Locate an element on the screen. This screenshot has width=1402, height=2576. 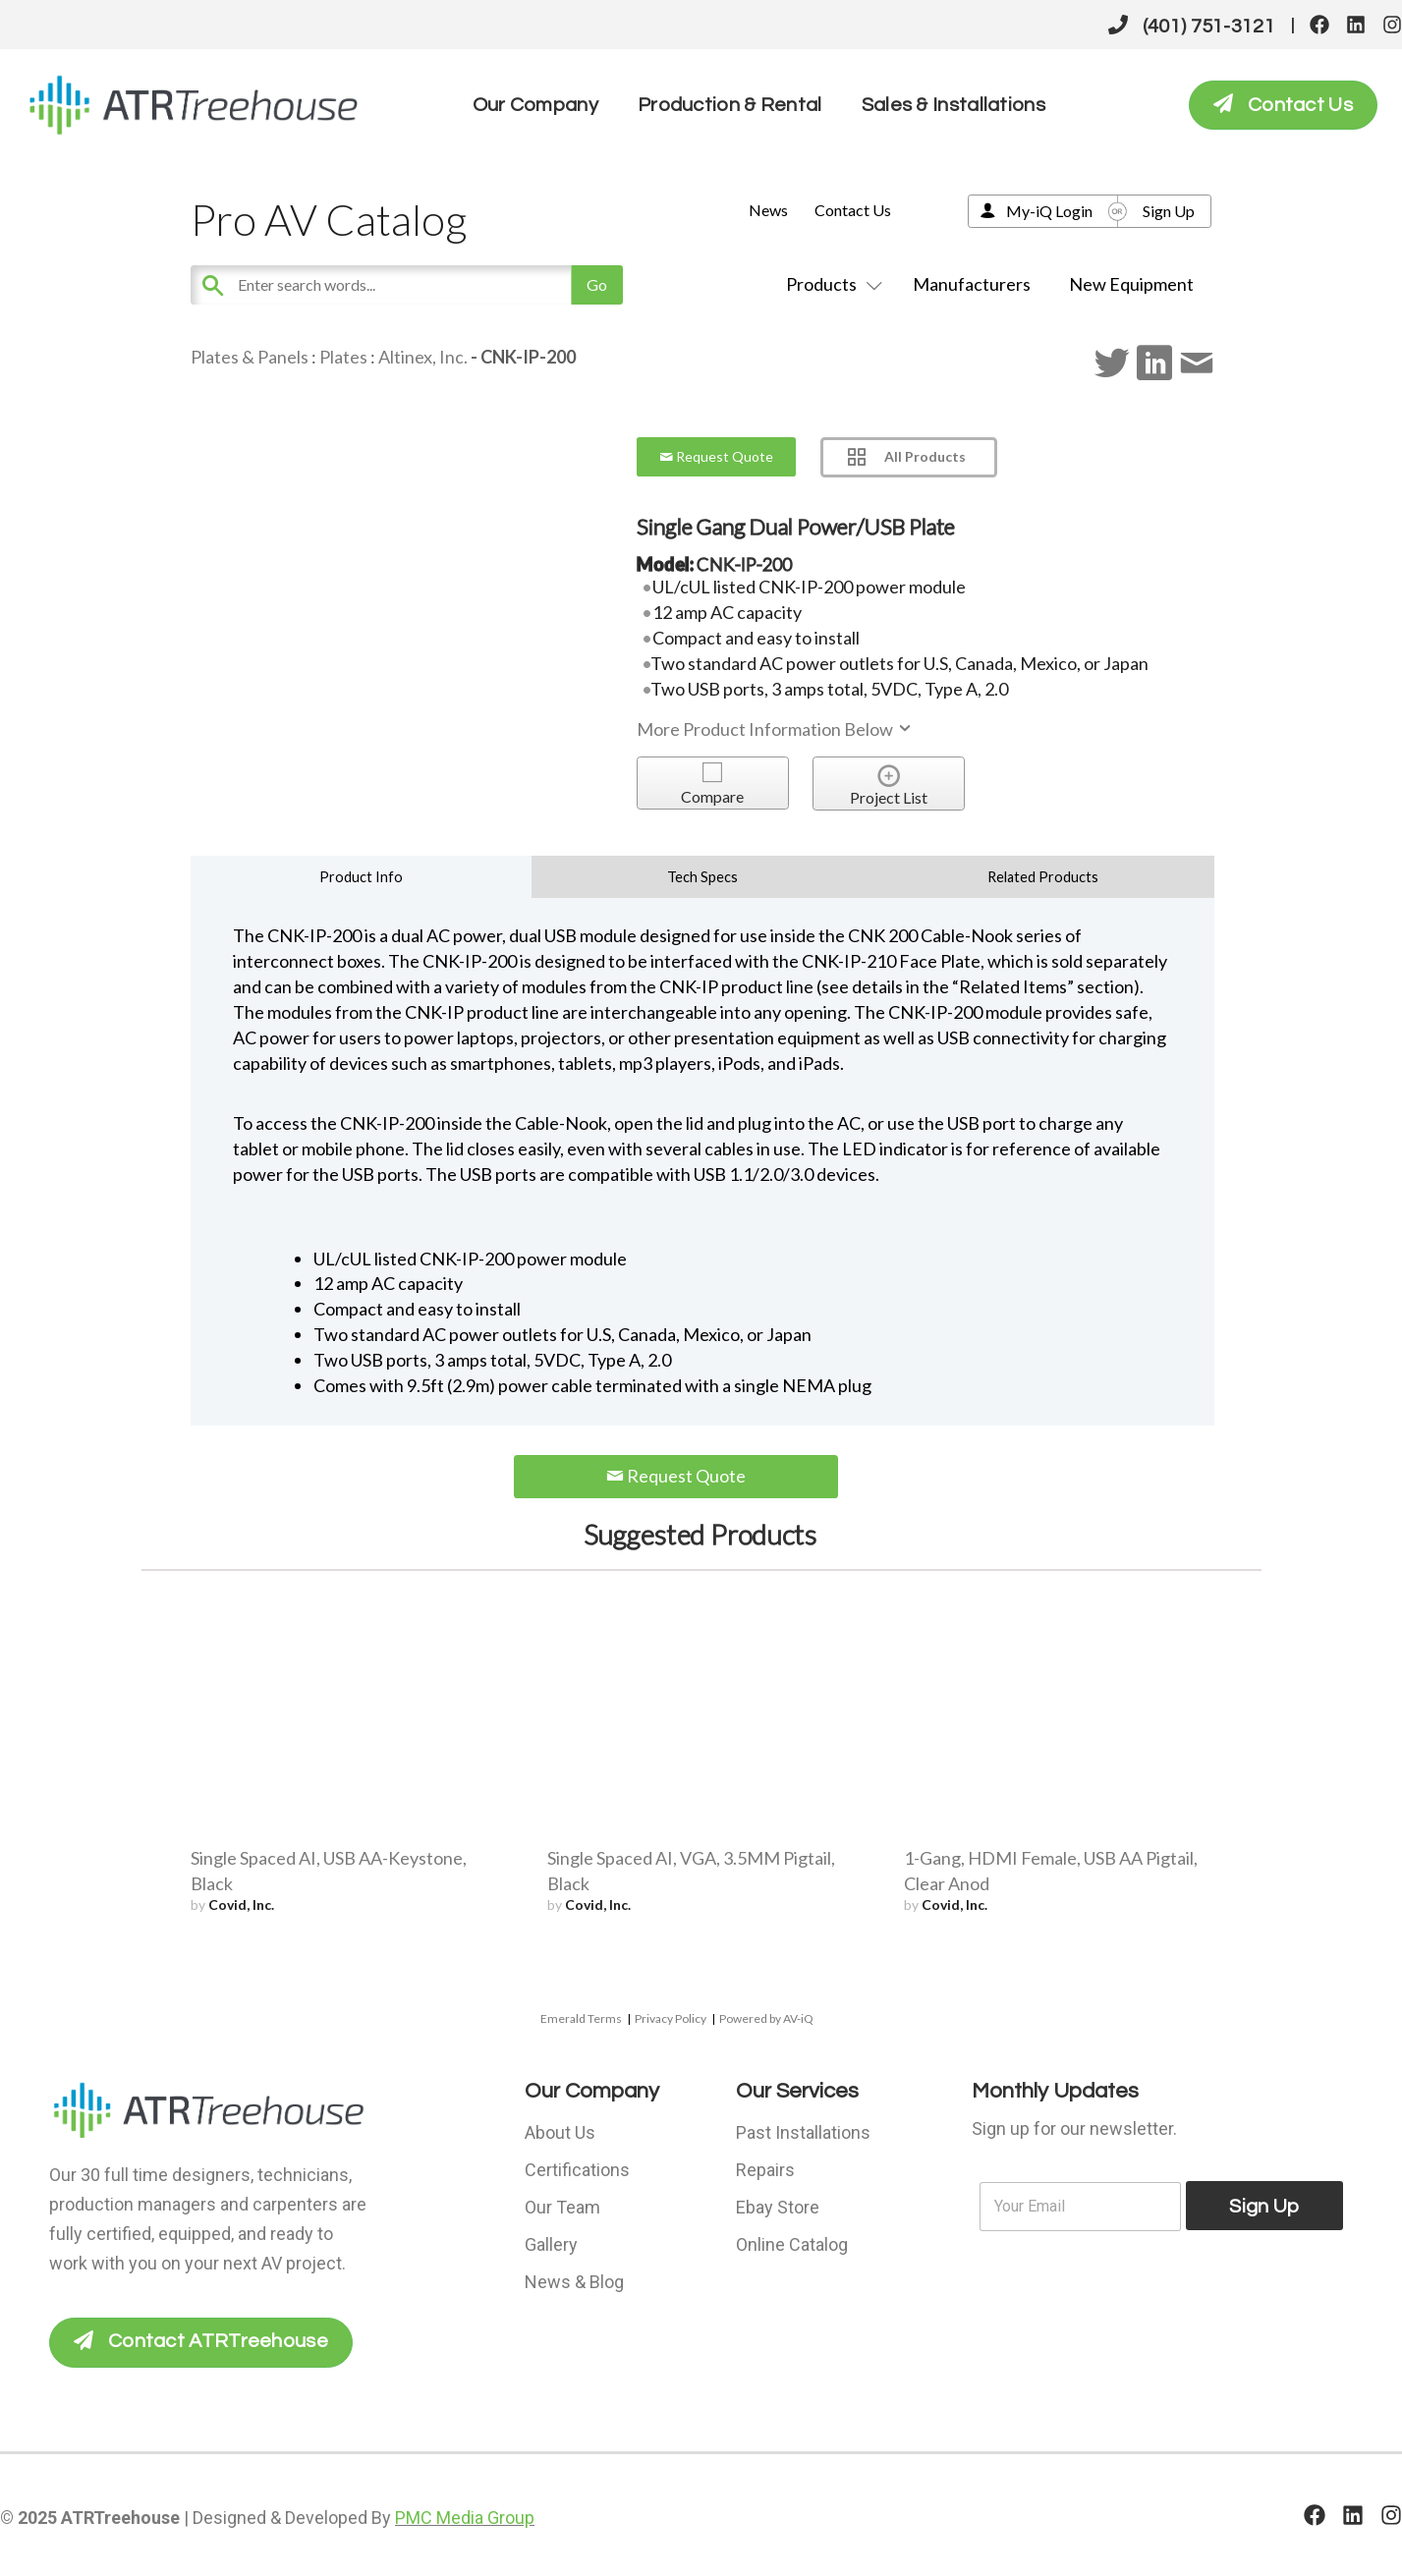
New Equipment is located at coordinates (1131, 284).